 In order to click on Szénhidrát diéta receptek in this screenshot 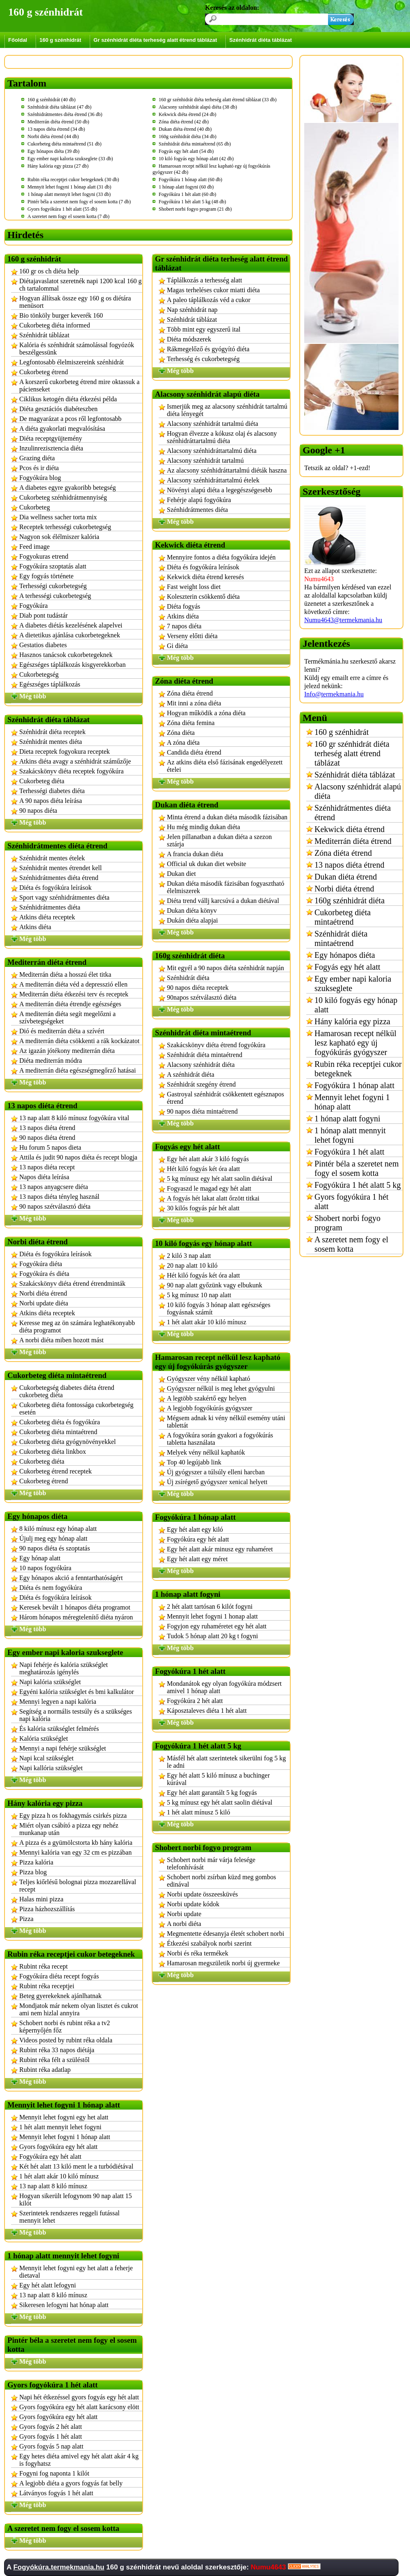, I will do `click(52, 731)`.